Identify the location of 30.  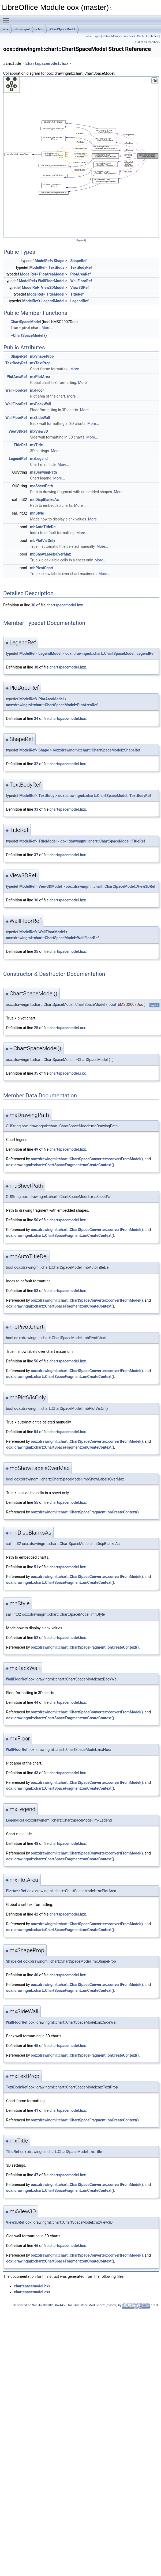
(33, 605).